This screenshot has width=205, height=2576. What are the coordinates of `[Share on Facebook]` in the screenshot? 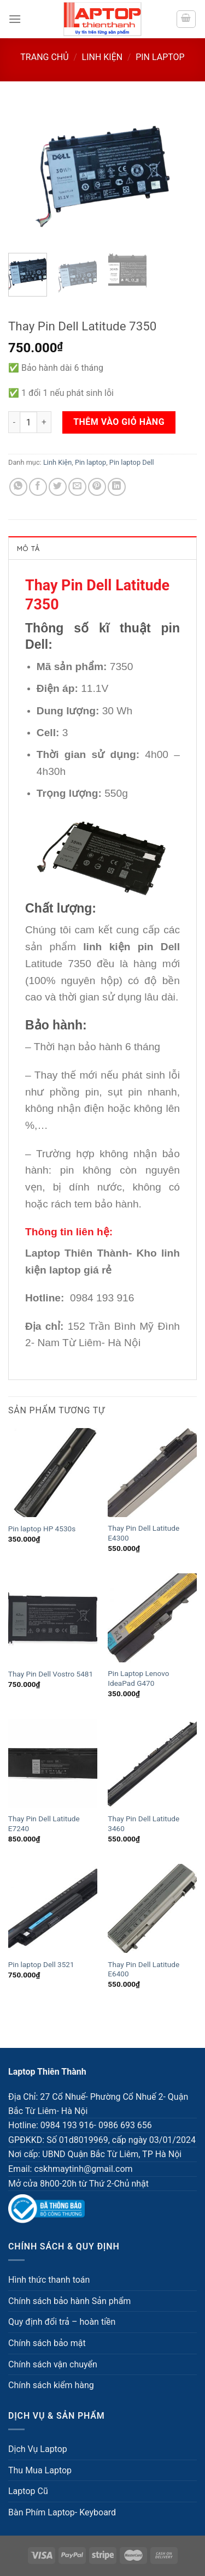 It's located at (38, 487).